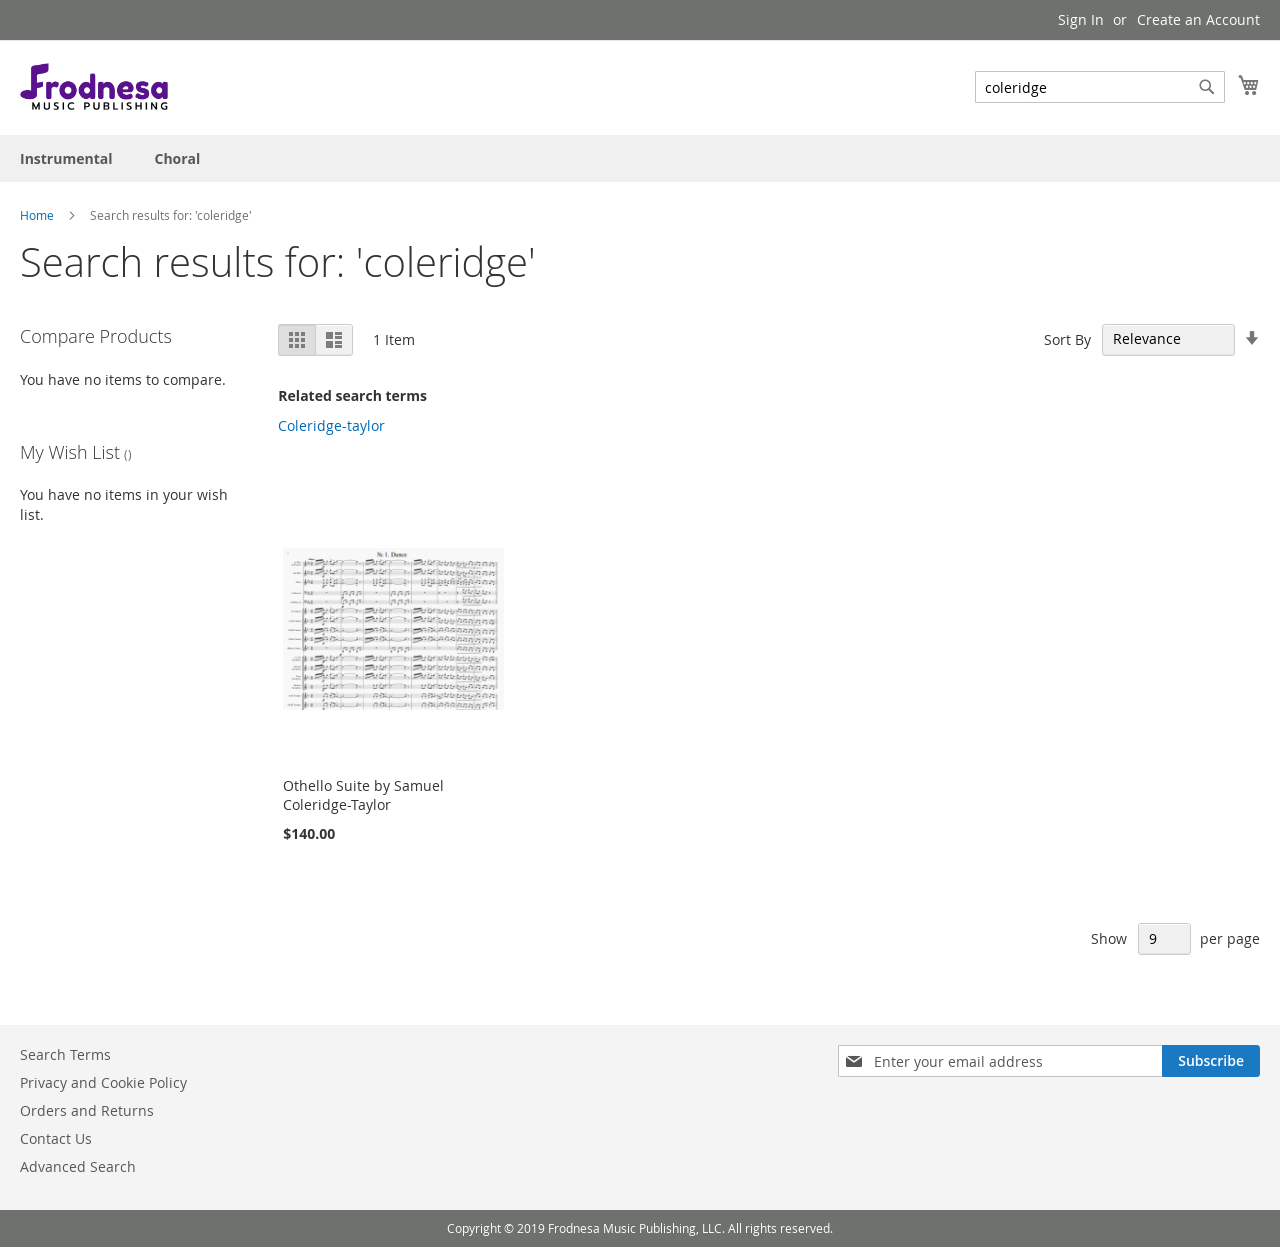 This screenshot has width=1280, height=1247. What do you see at coordinates (1100, 87) in the screenshot?
I see `[combobox]` at bounding box center [1100, 87].